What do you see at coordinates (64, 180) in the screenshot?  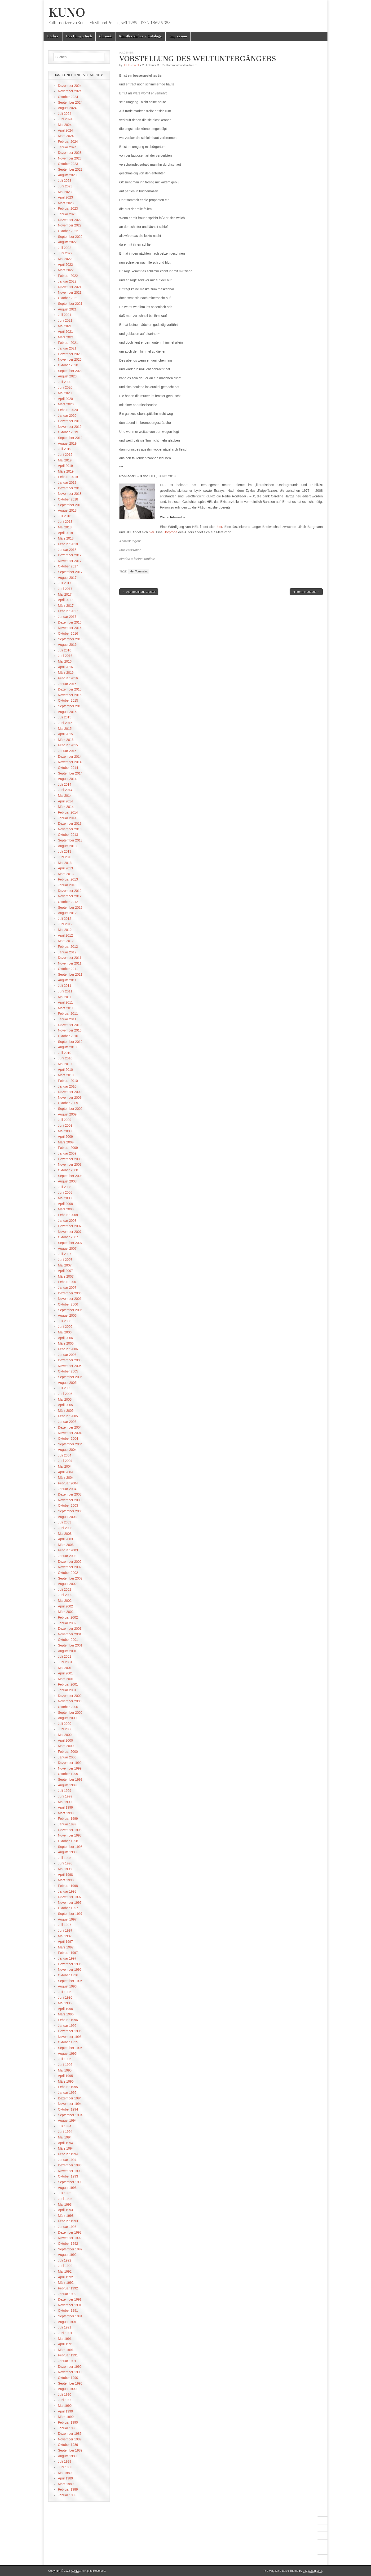 I see `Juli 2023` at bounding box center [64, 180].